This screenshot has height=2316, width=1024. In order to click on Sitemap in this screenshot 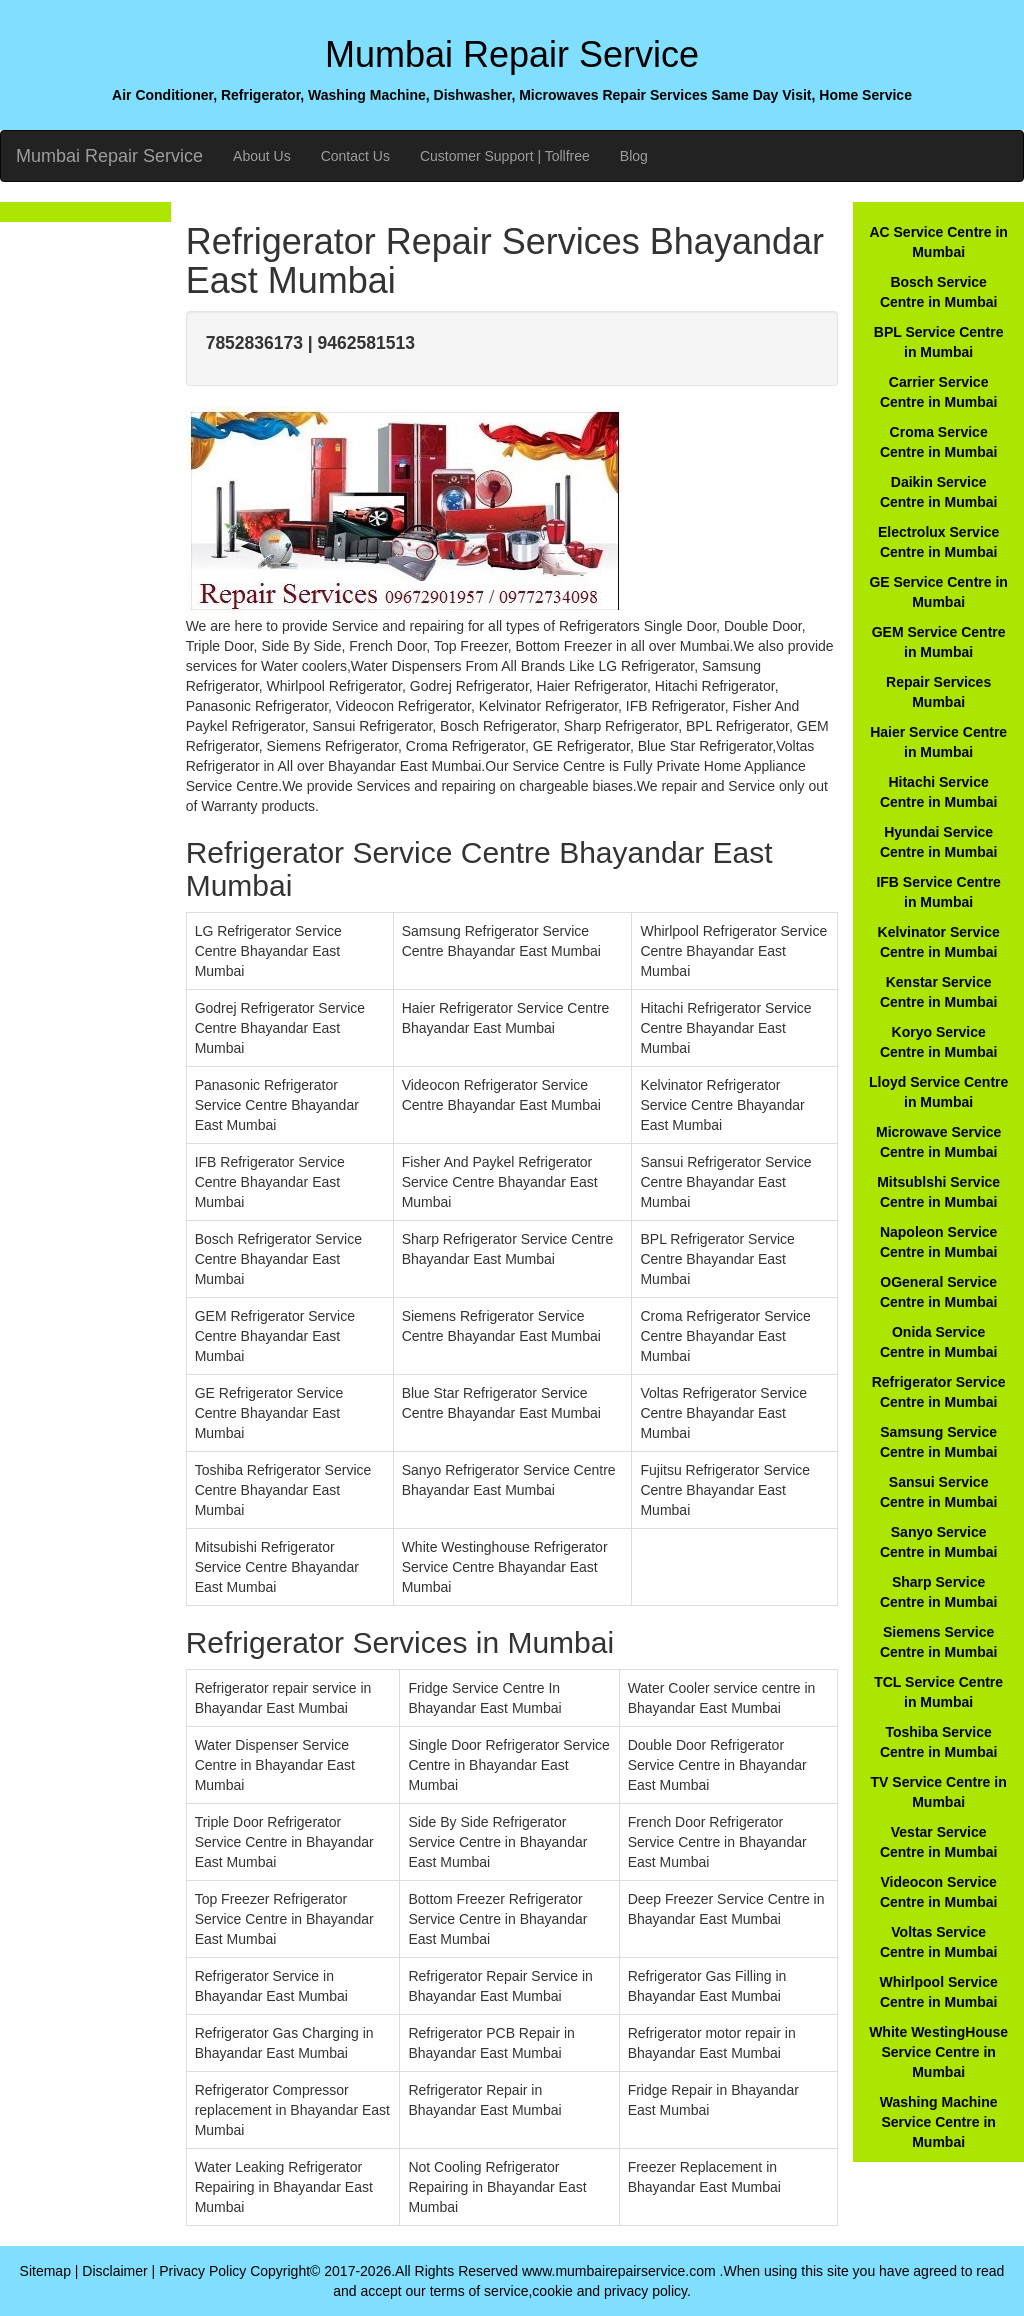, I will do `click(45, 2271)`.